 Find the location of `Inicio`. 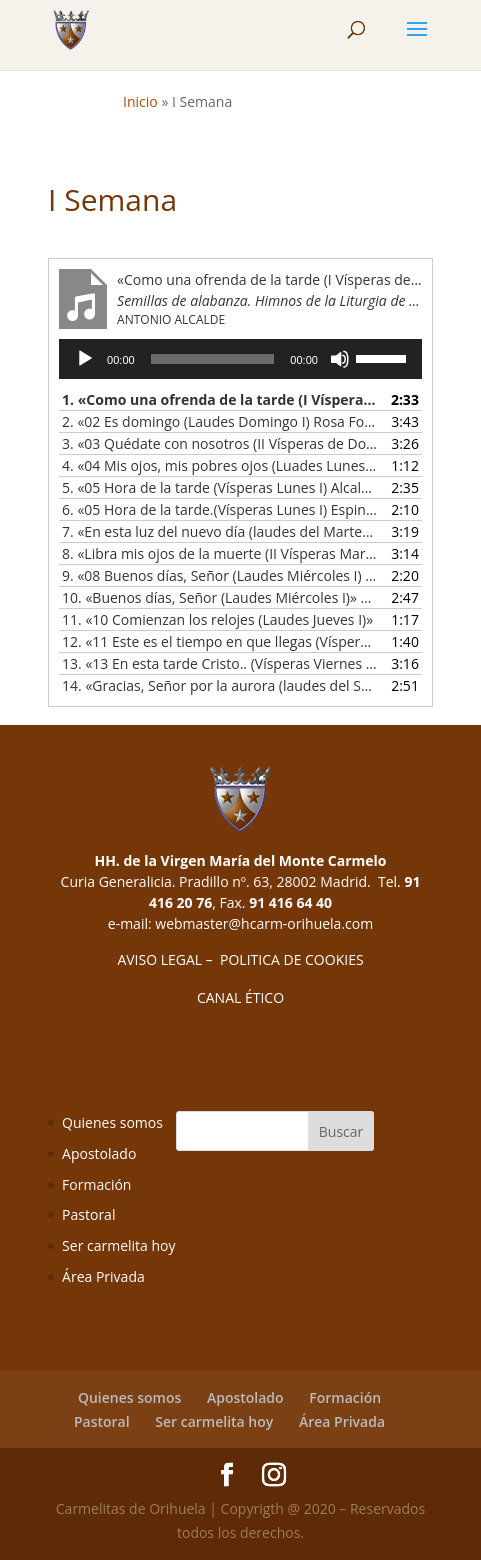

Inicio is located at coordinates (140, 101).